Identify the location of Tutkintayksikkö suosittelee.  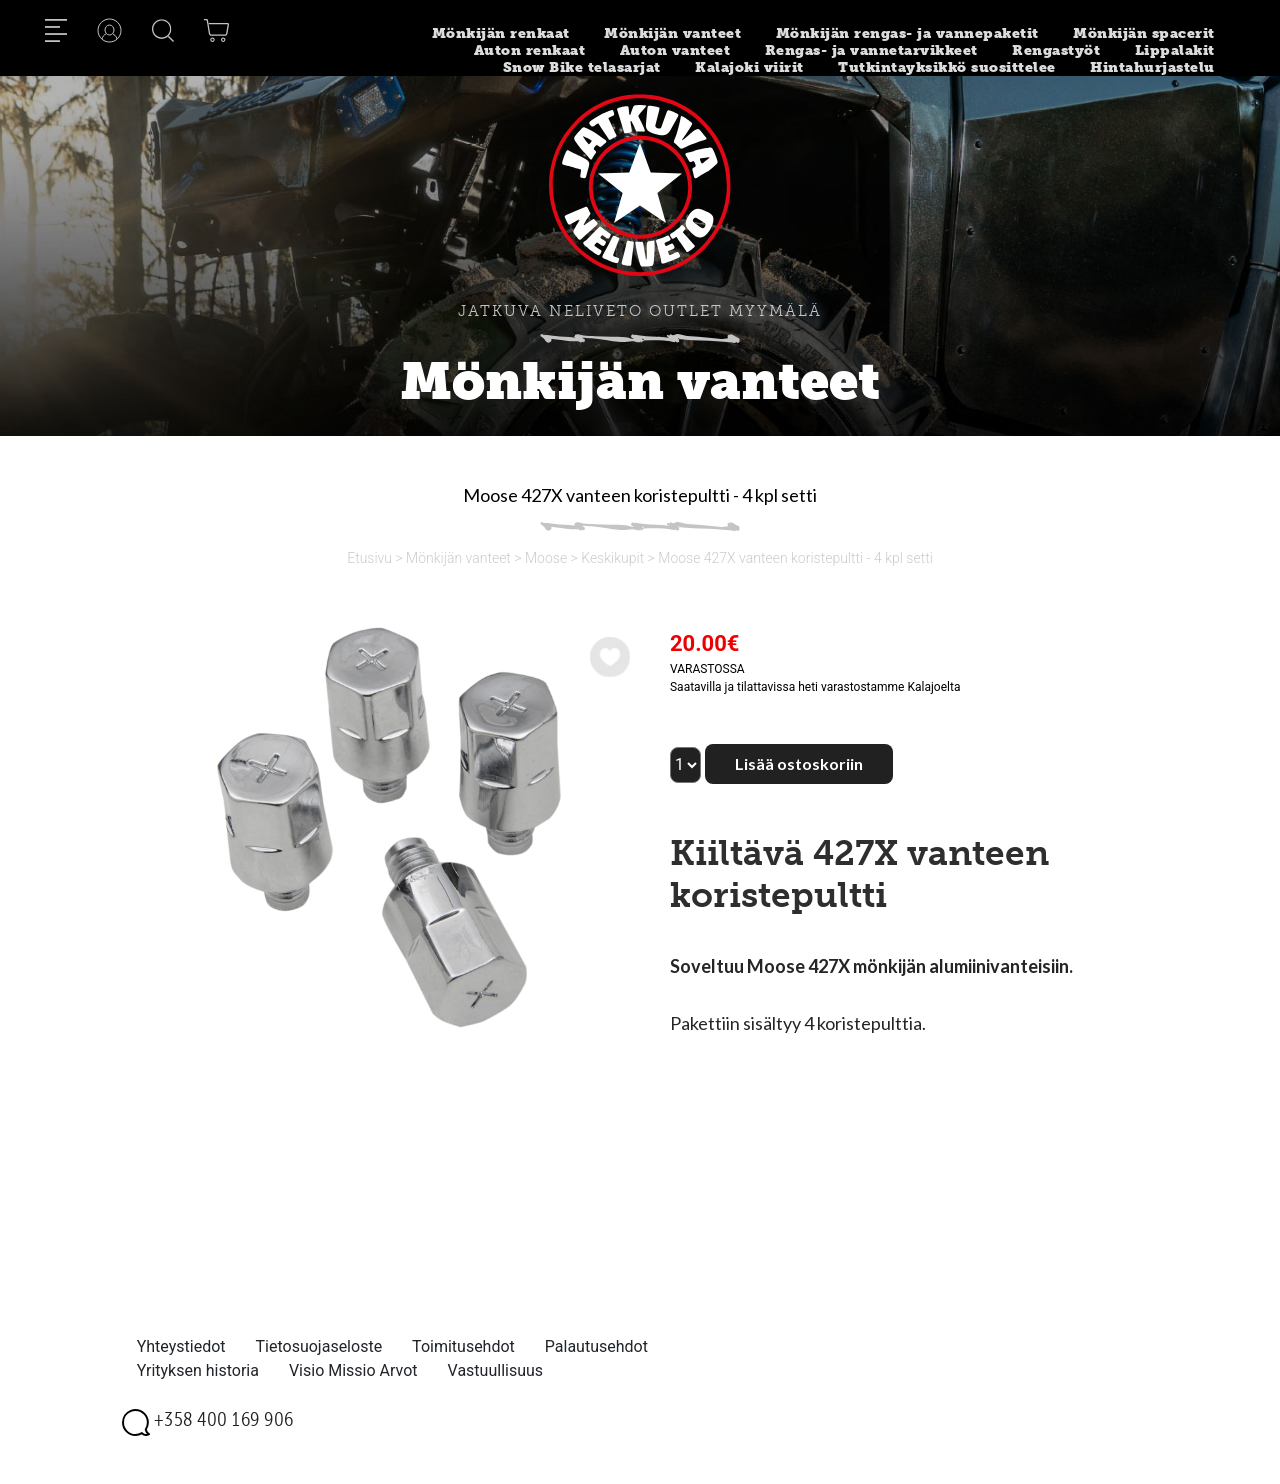
(947, 67).